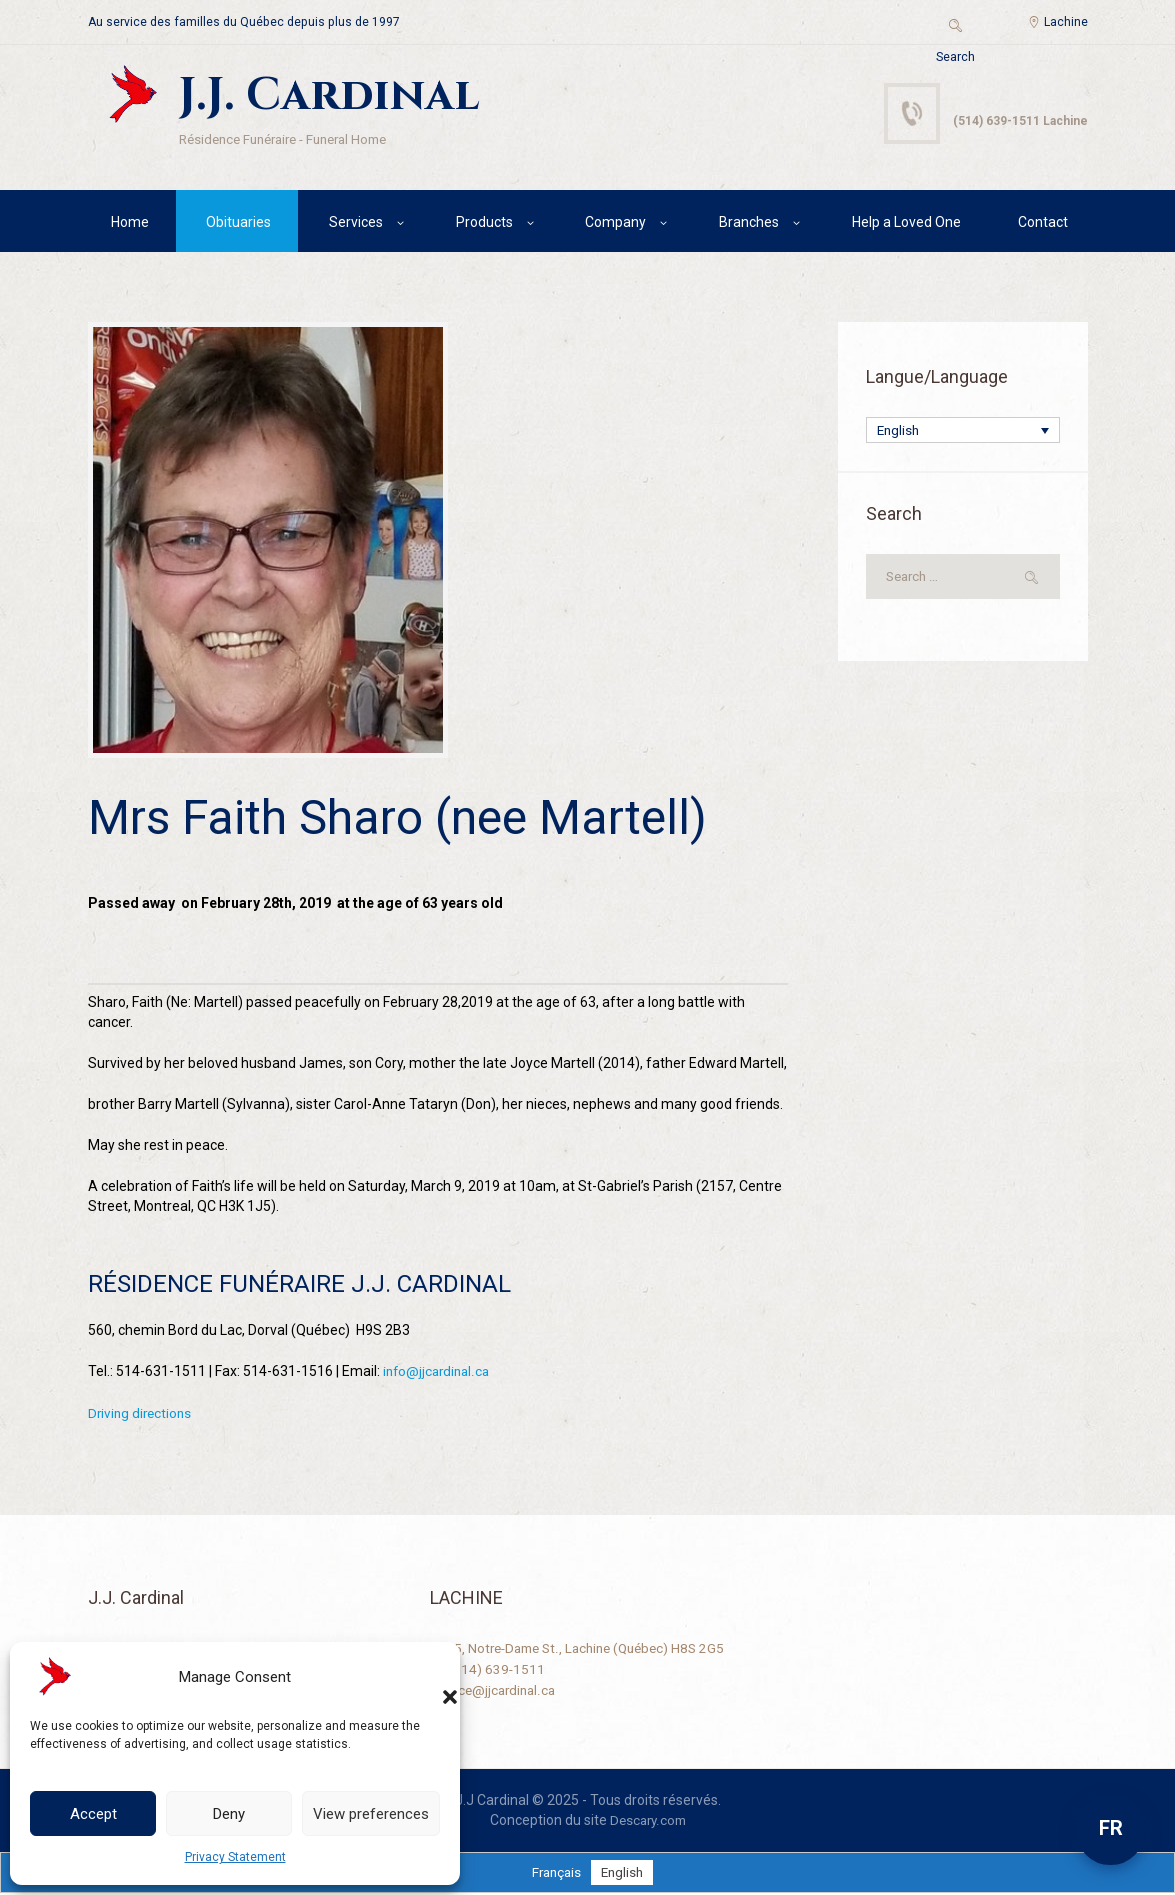 The height and width of the screenshot is (1895, 1175). I want to click on View preferences, so click(371, 1814).